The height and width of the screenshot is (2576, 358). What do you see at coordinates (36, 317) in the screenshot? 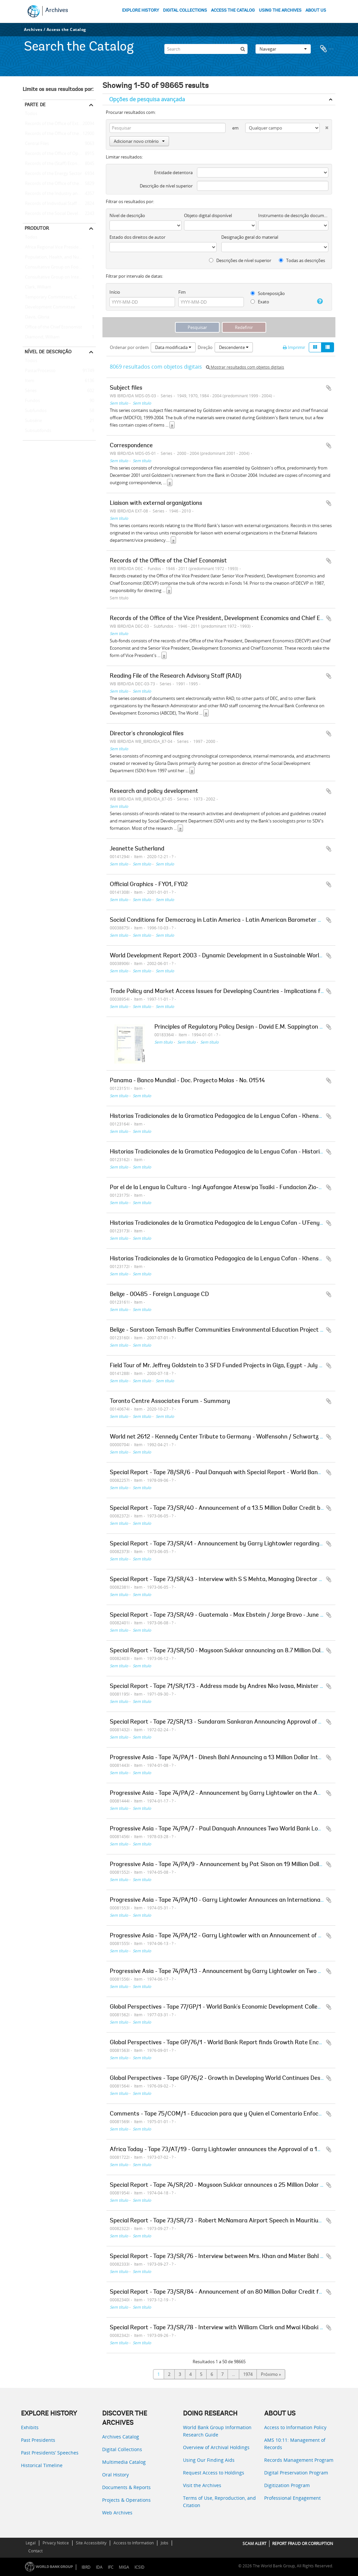
I see `Davis, Gloria` at bounding box center [36, 317].